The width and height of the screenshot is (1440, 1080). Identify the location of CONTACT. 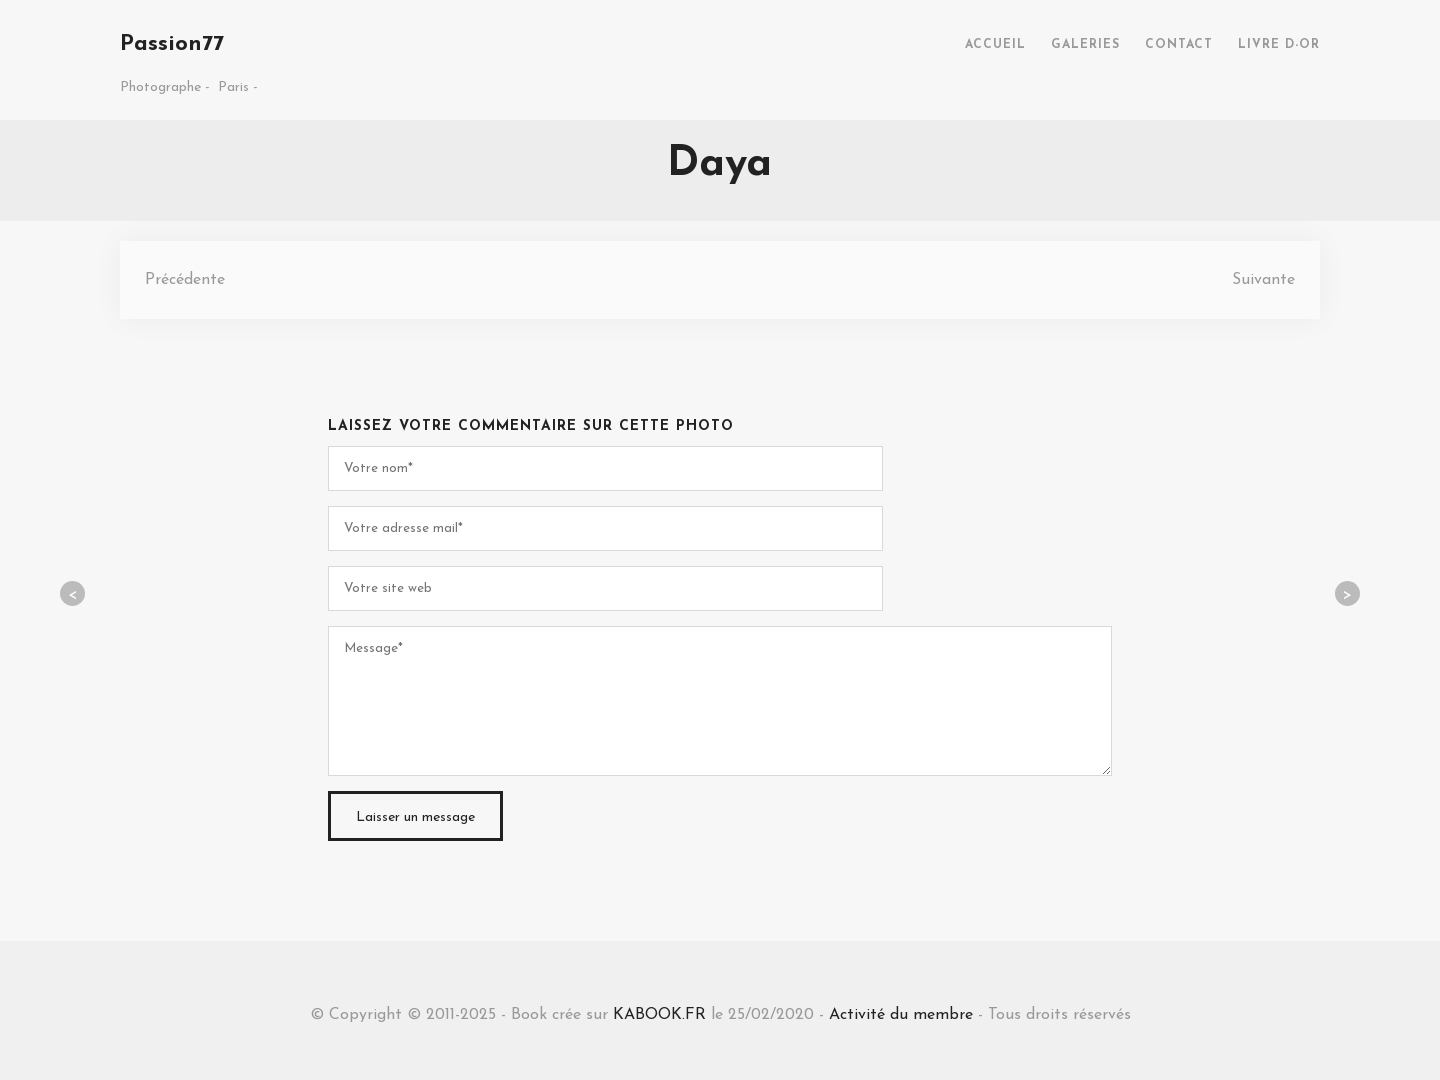
(1179, 45).